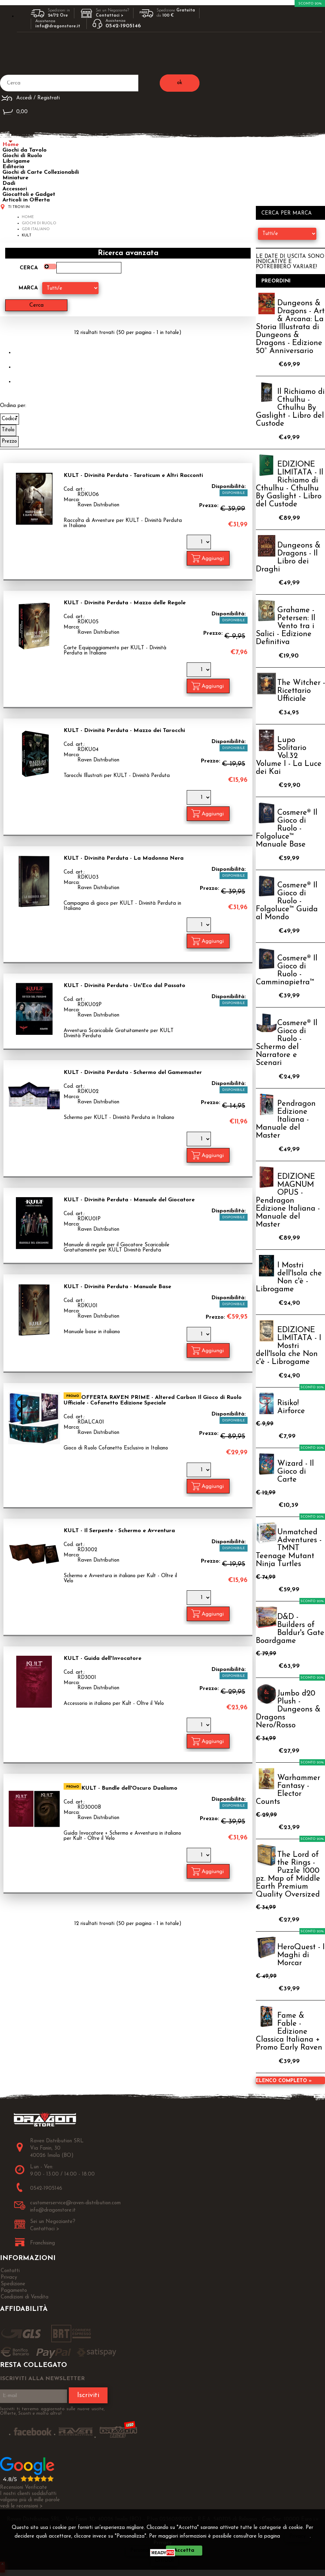 This screenshot has height=2576, width=325. What do you see at coordinates (24, 150) in the screenshot?
I see `Giochi da Tavolo` at bounding box center [24, 150].